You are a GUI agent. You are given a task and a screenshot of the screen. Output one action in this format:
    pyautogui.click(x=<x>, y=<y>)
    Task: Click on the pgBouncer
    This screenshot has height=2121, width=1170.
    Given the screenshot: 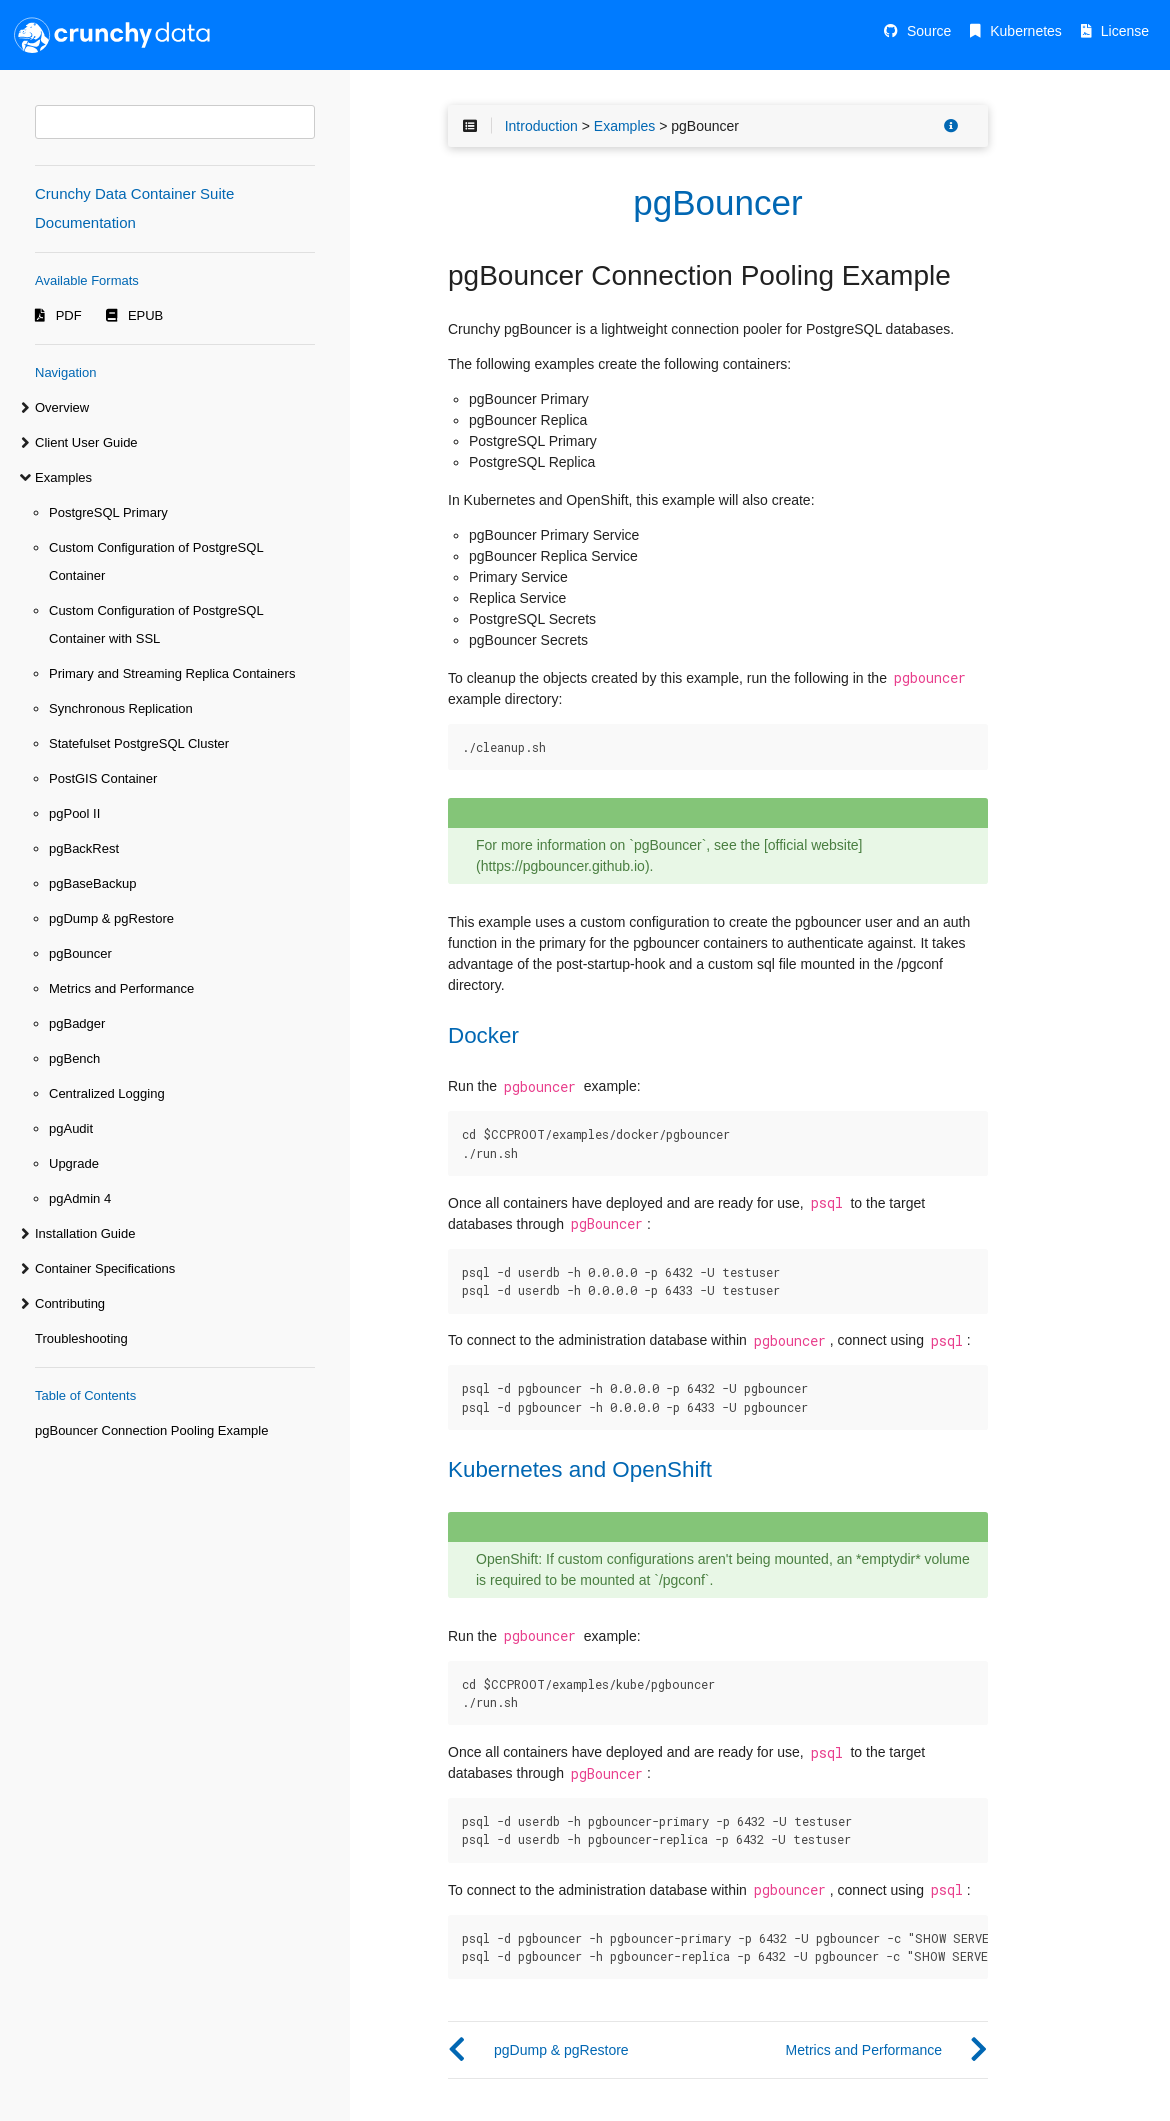 What is the action you would take?
    pyautogui.click(x=80, y=953)
    